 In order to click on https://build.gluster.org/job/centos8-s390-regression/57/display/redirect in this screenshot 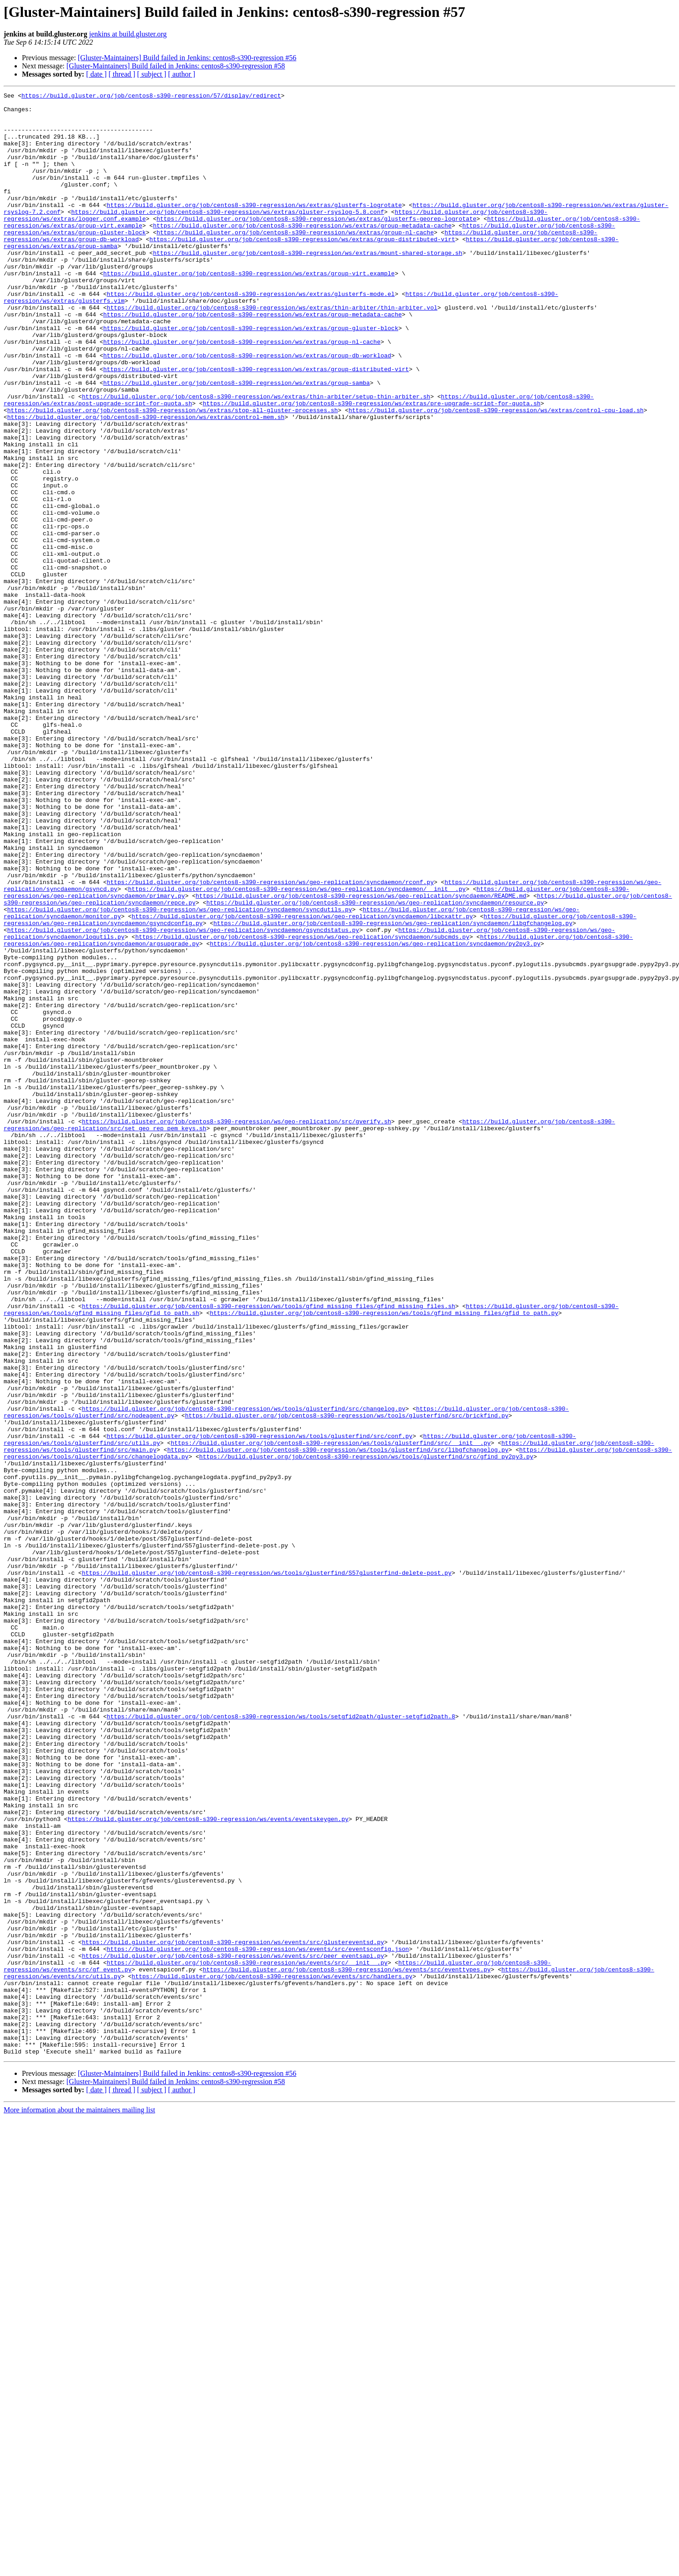, I will do `click(151, 97)`.